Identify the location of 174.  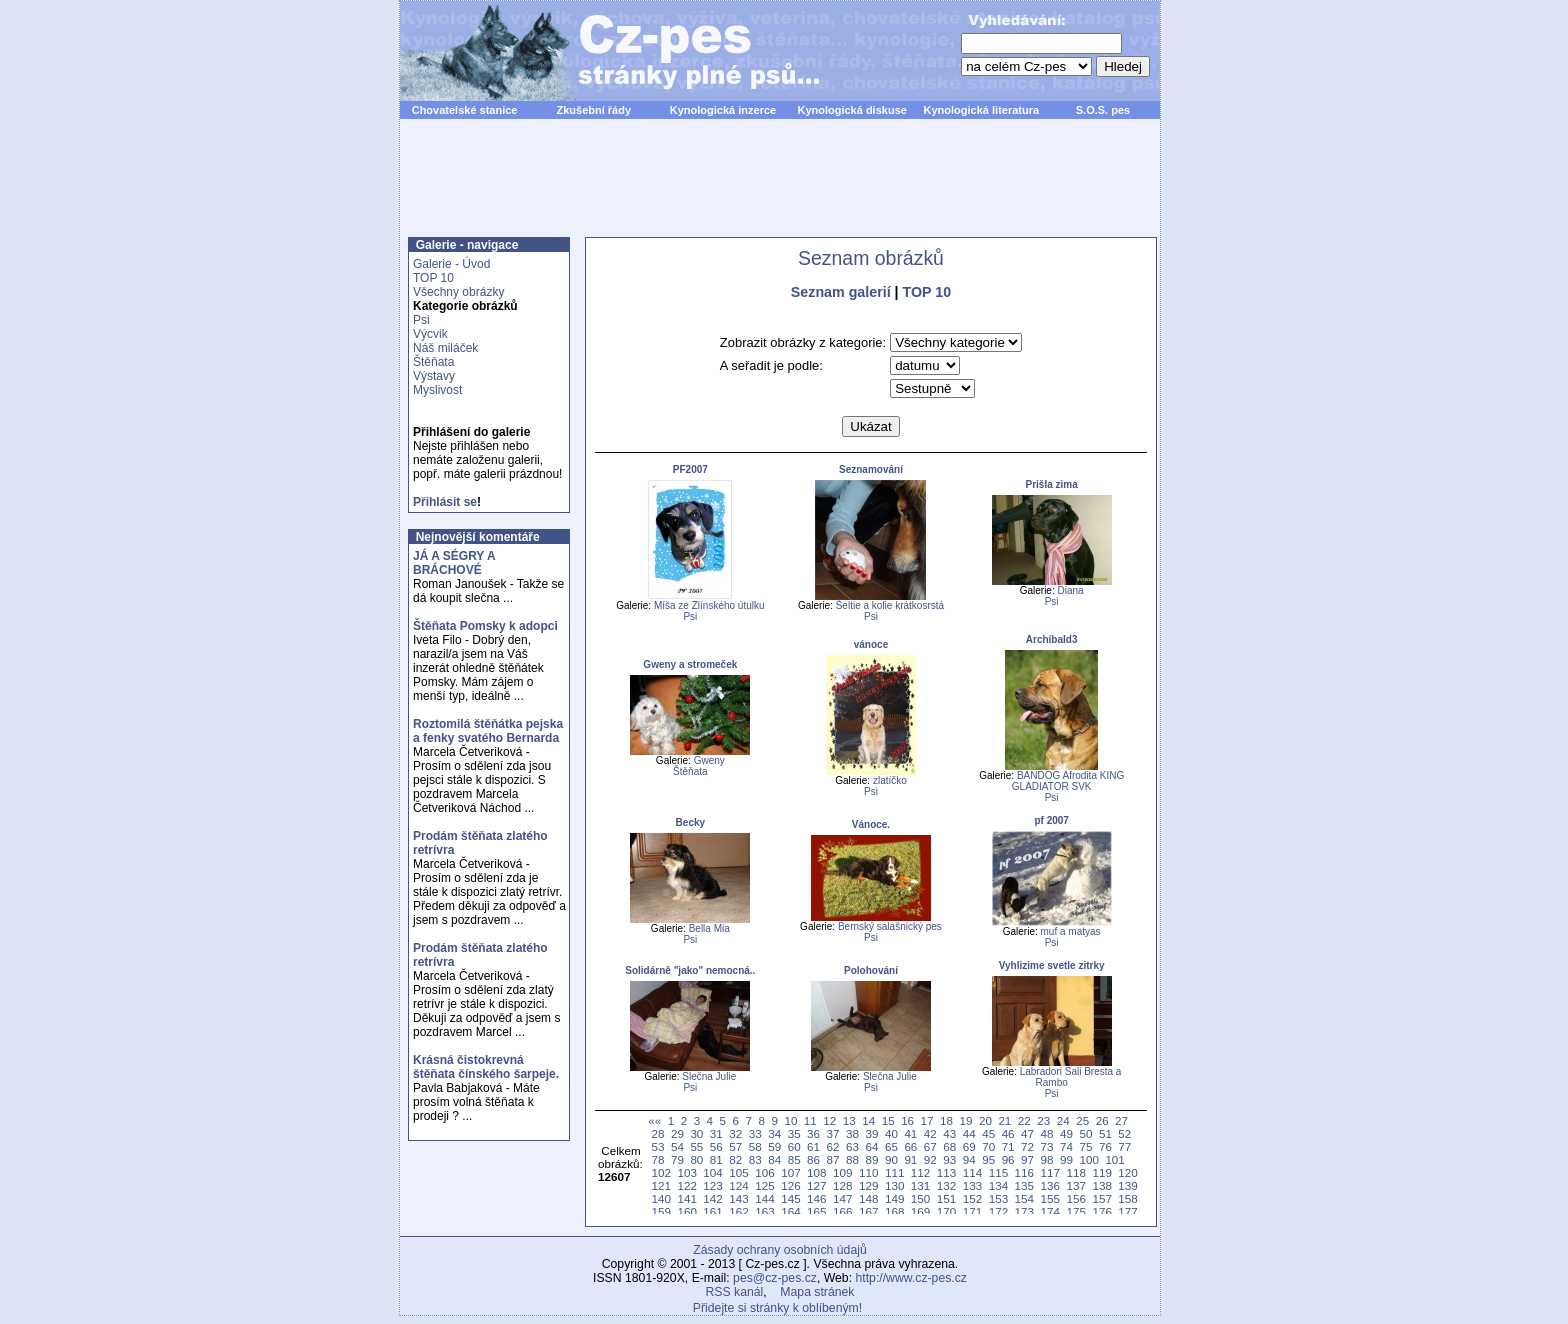
(1050, 1211).